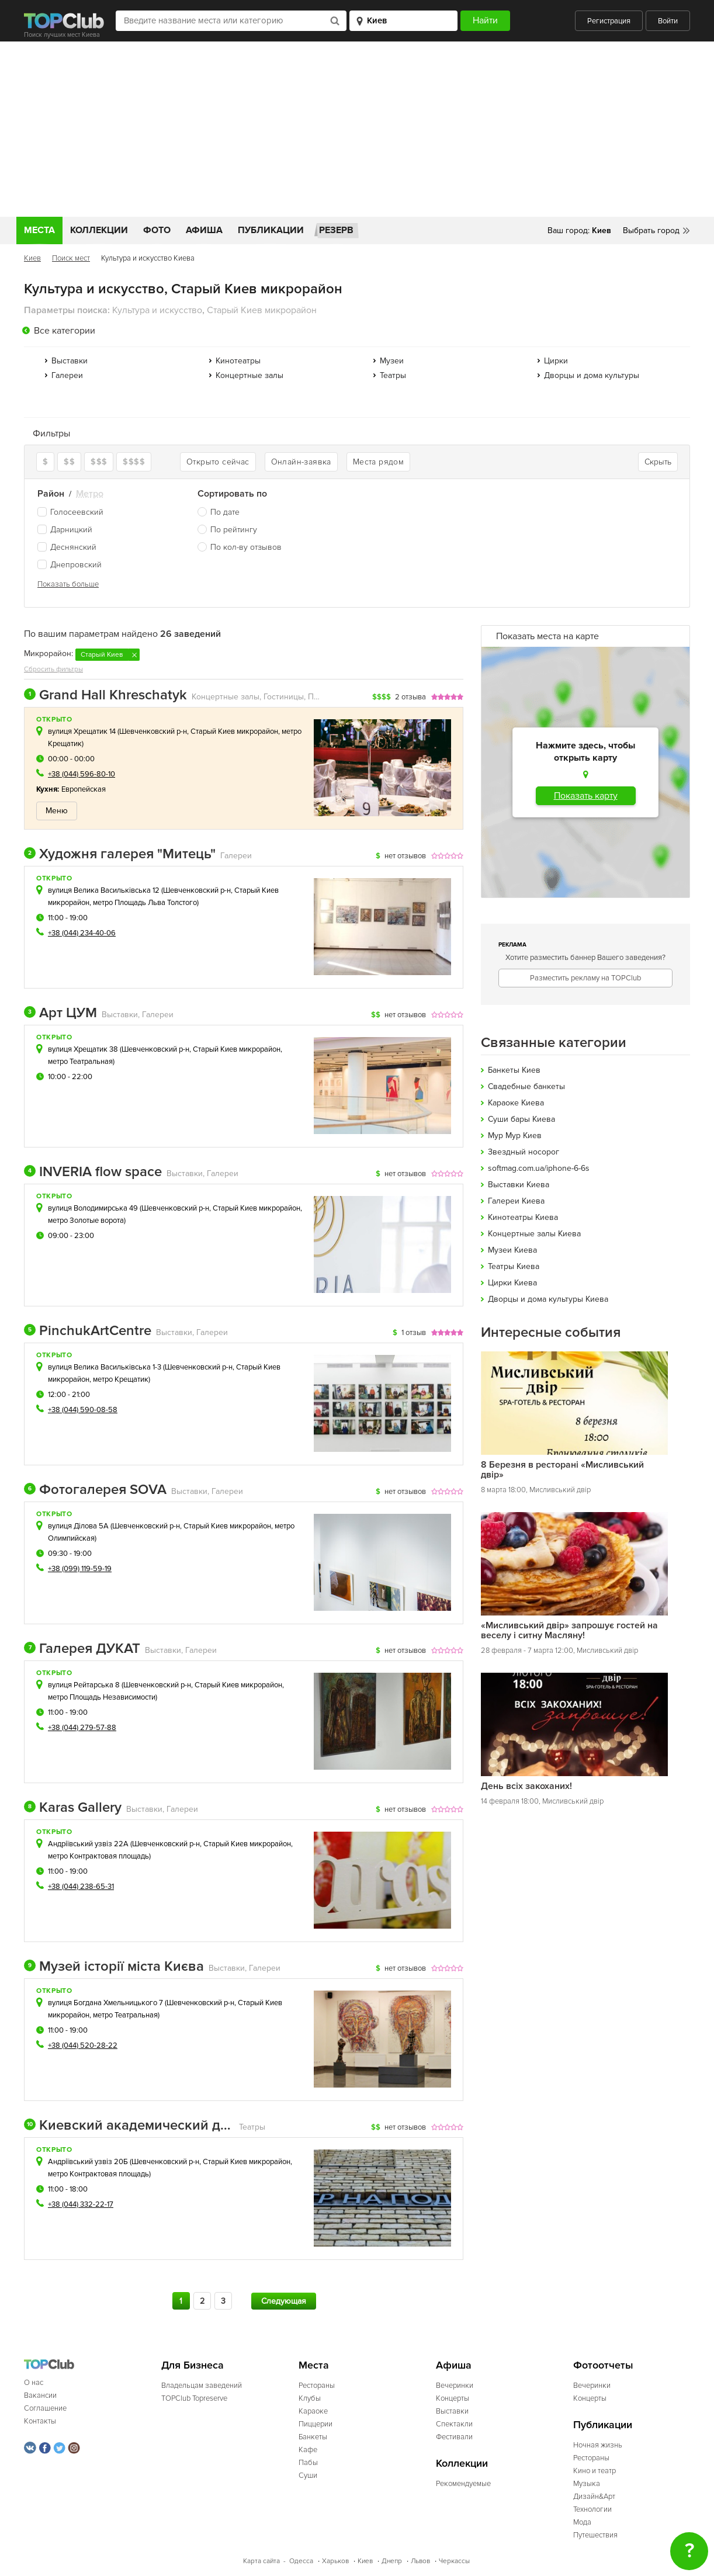 This screenshot has width=714, height=2576. I want to click on Пиццерии, so click(315, 2424).